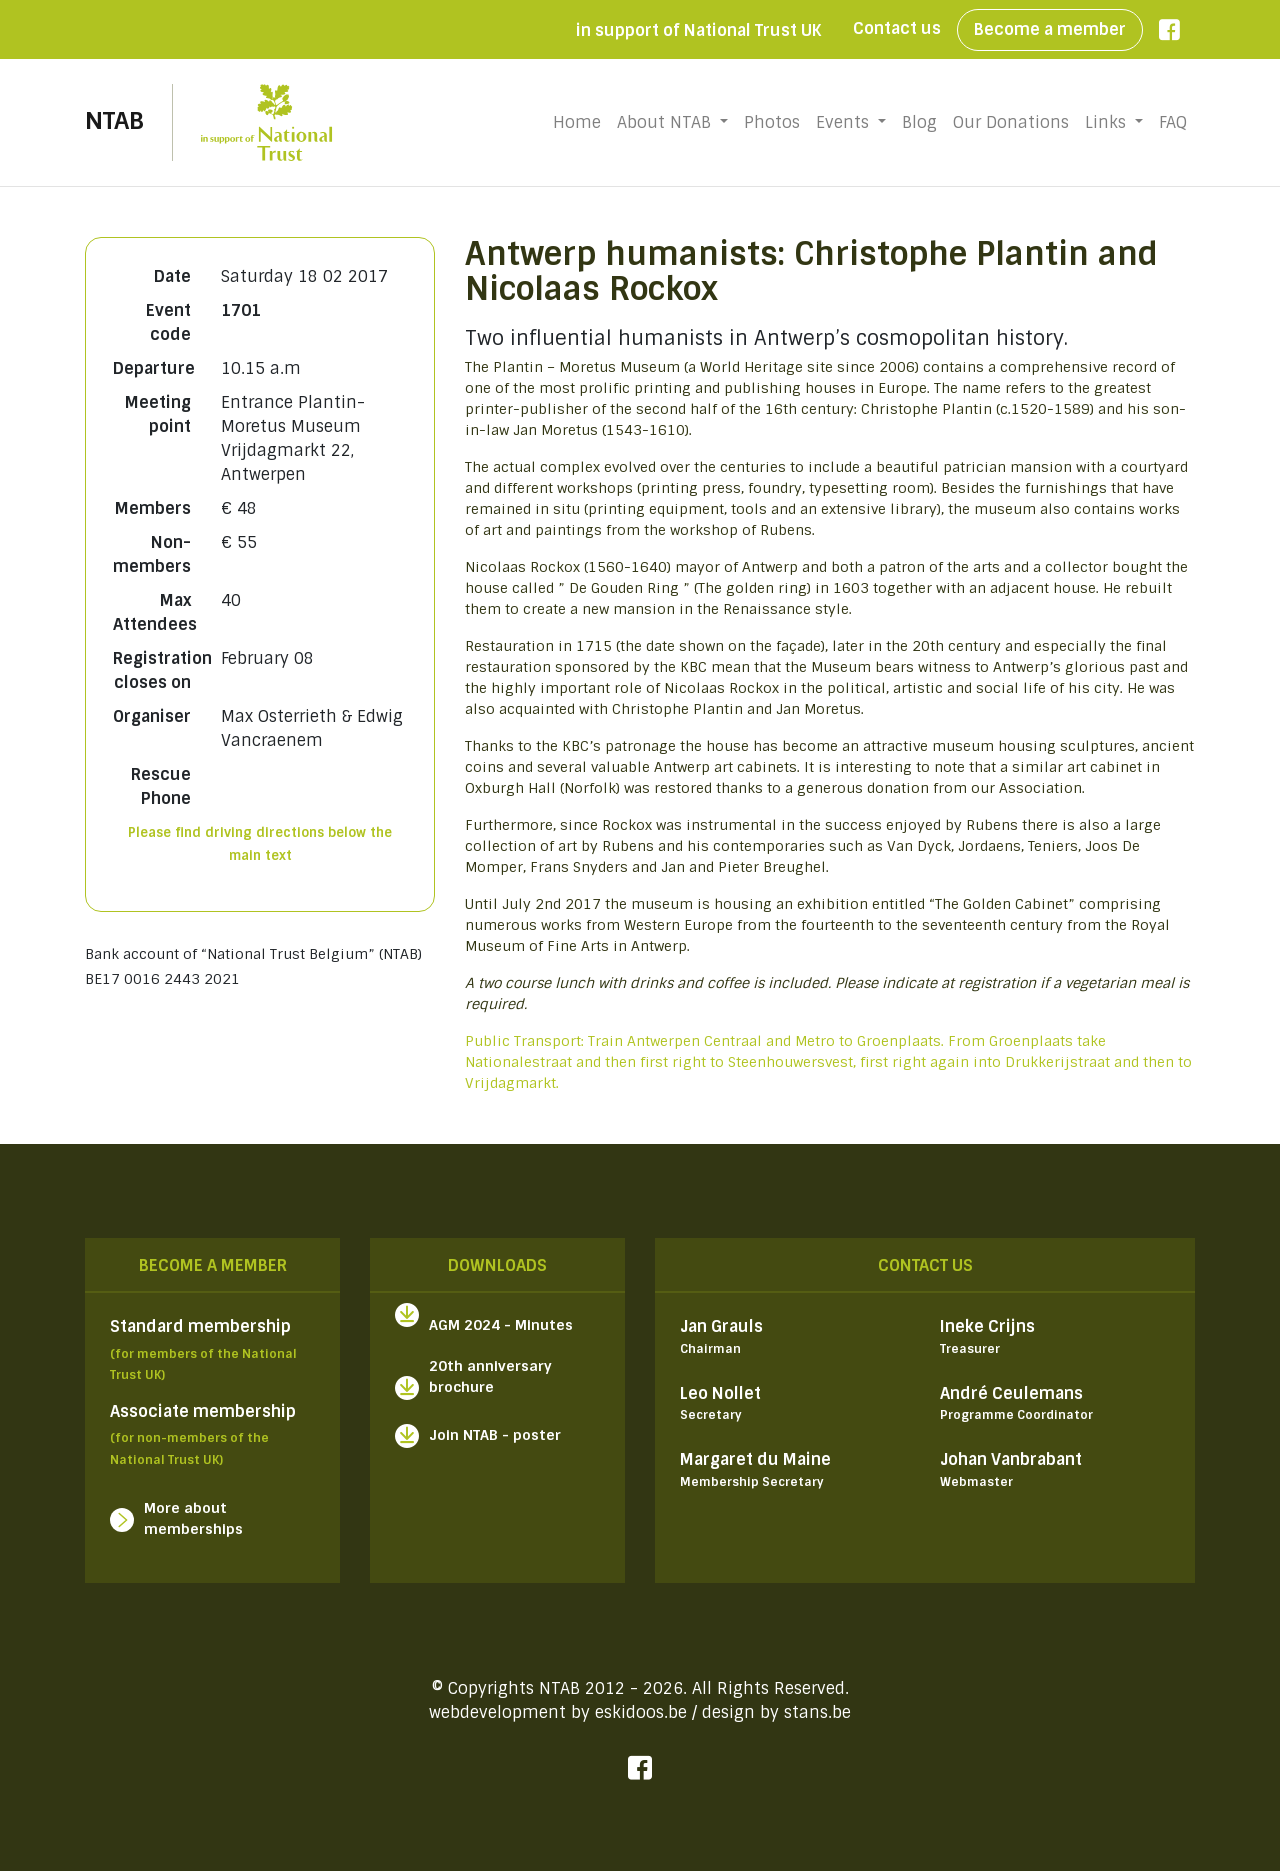 This screenshot has width=1280, height=1871. Describe the element at coordinates (1050, 29) in the screenshot. I see `Become a member` at that location.